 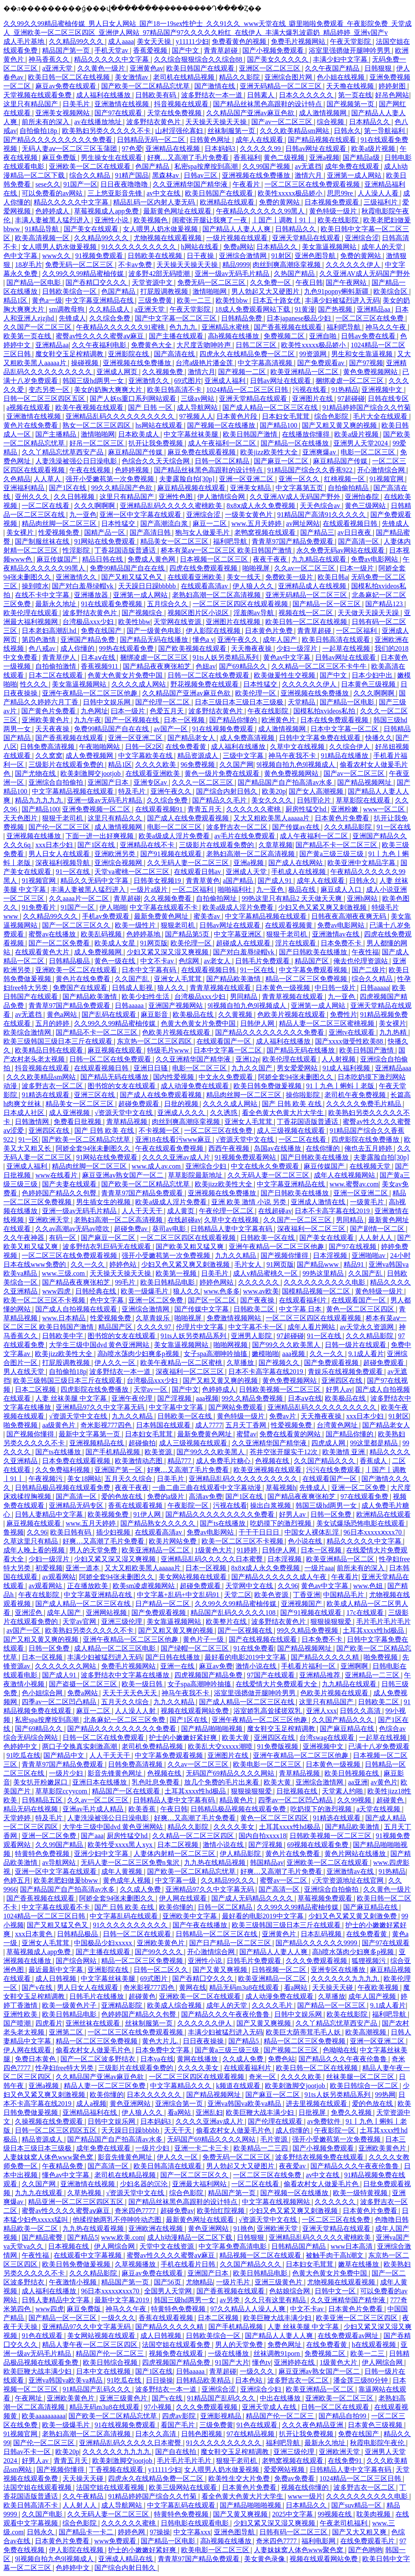 I want to click on 成人免费毛片糖心, so click(x=224, y=1460).